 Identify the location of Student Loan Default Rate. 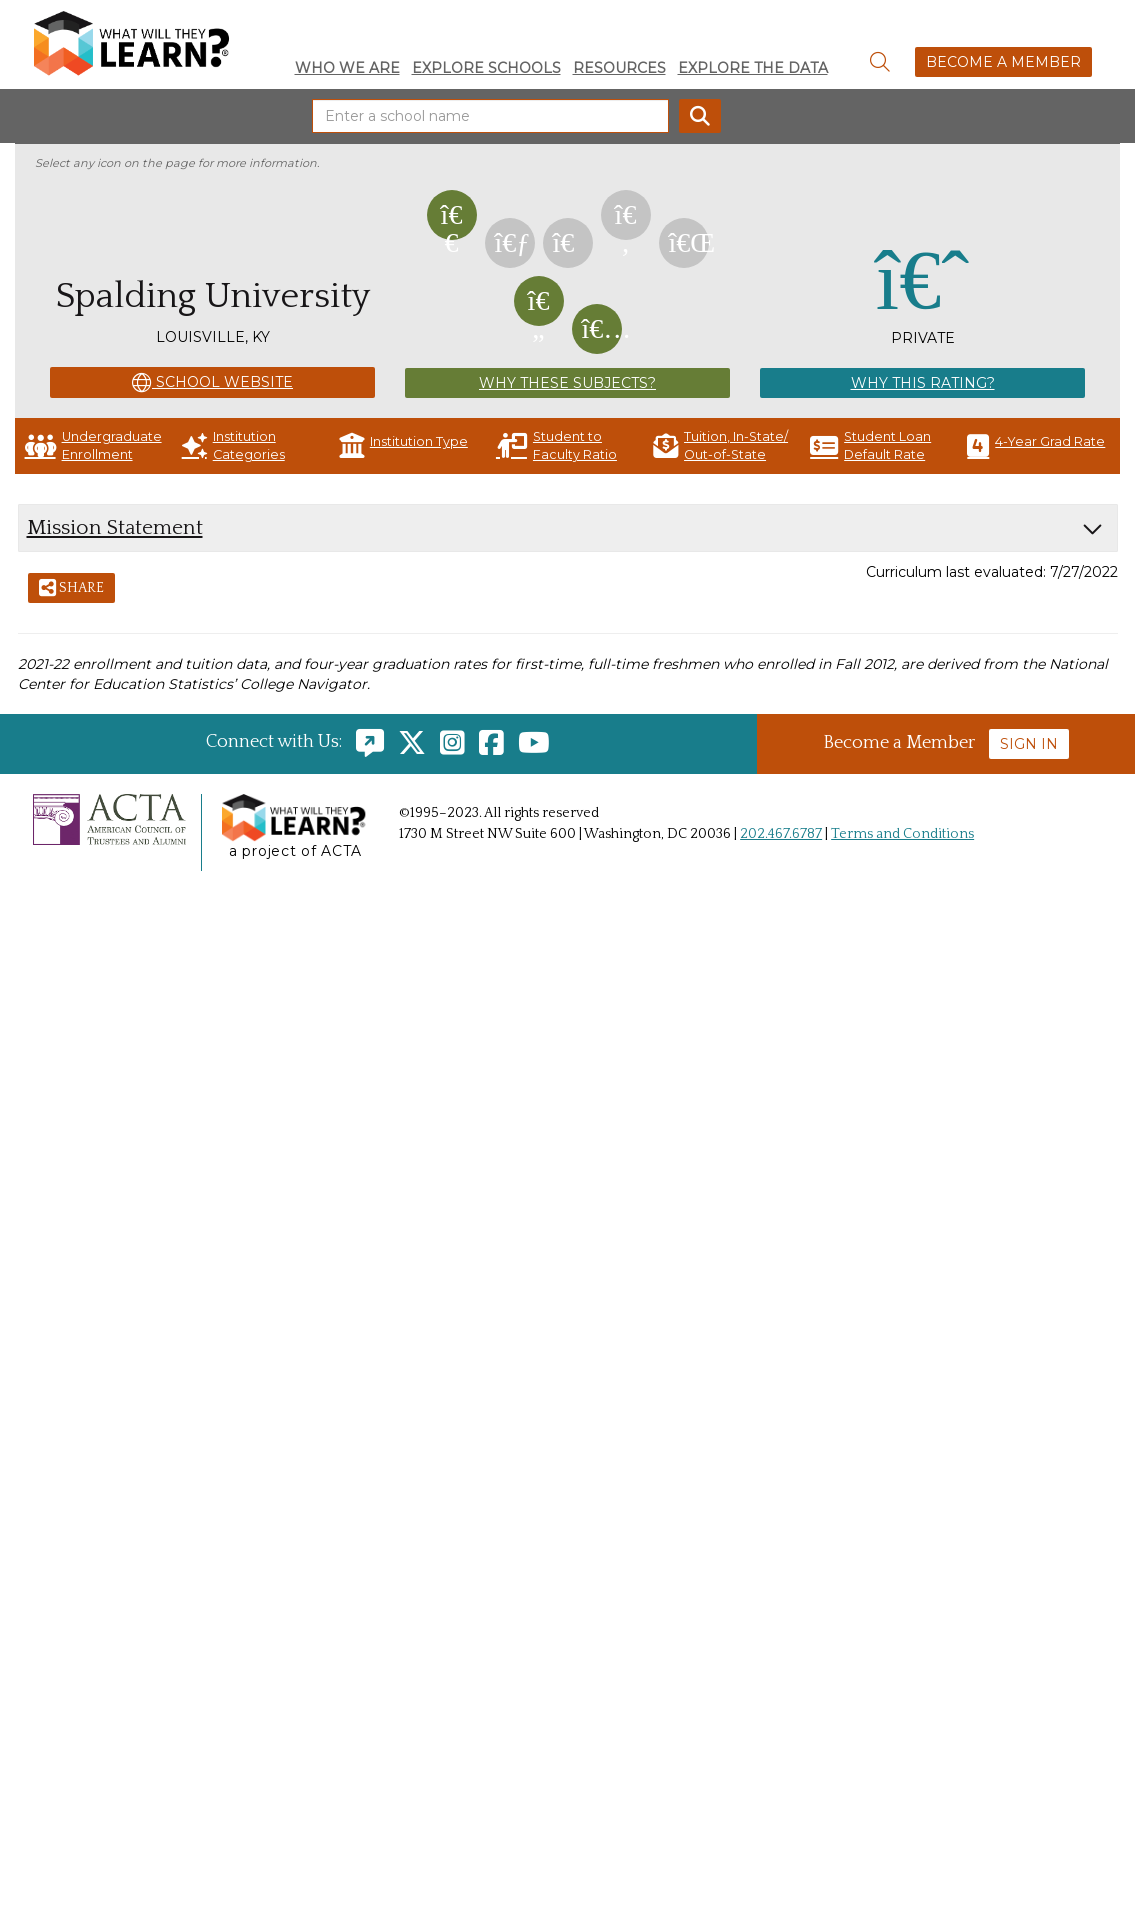
(870, 445).